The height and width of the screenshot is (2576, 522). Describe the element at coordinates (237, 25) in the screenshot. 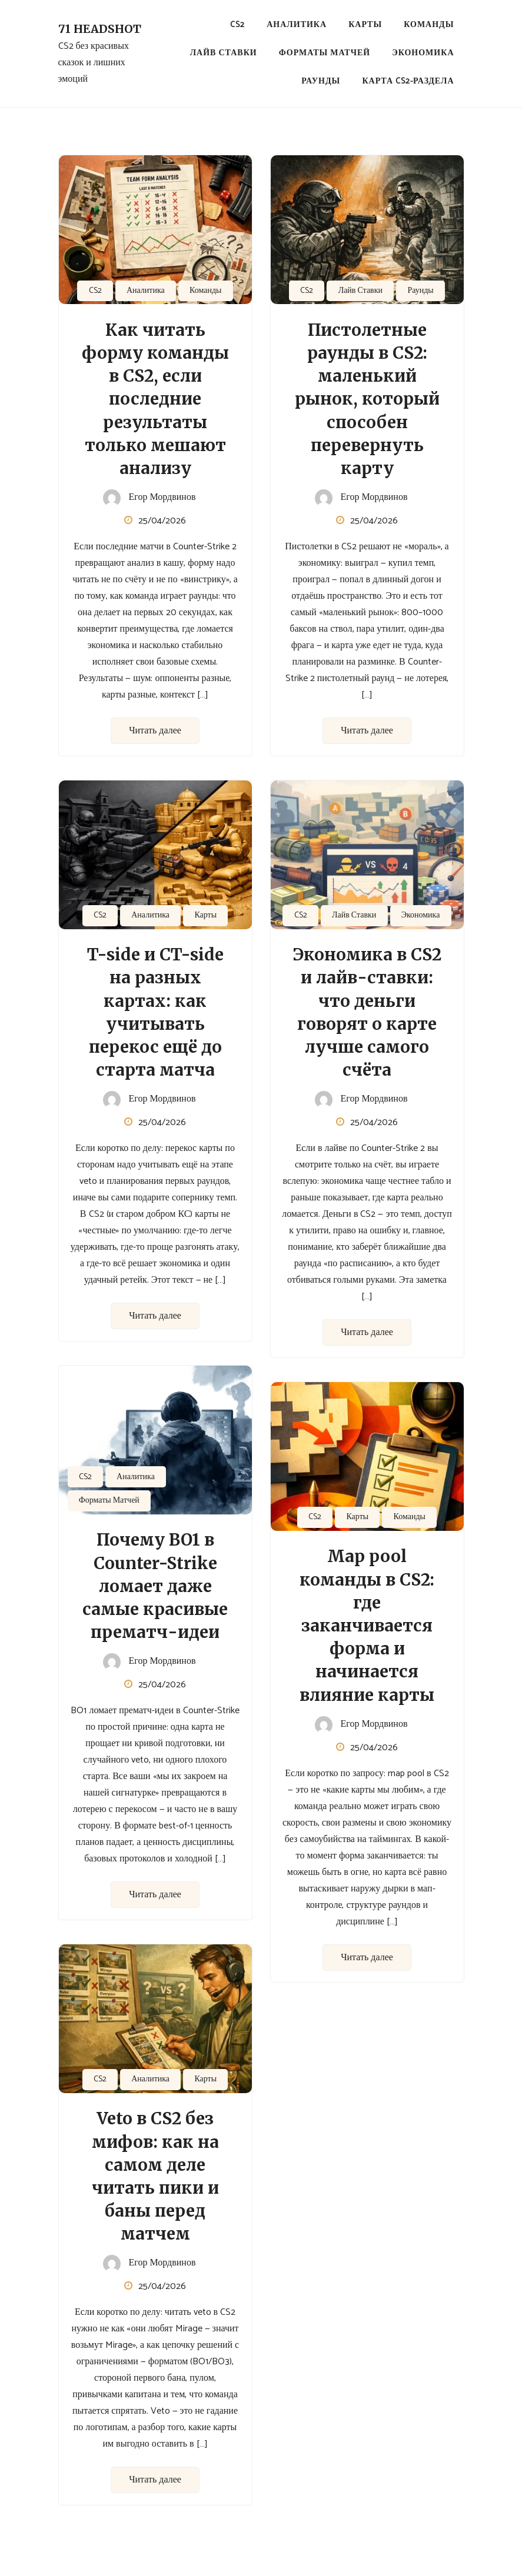

I see `CS2` at that location.